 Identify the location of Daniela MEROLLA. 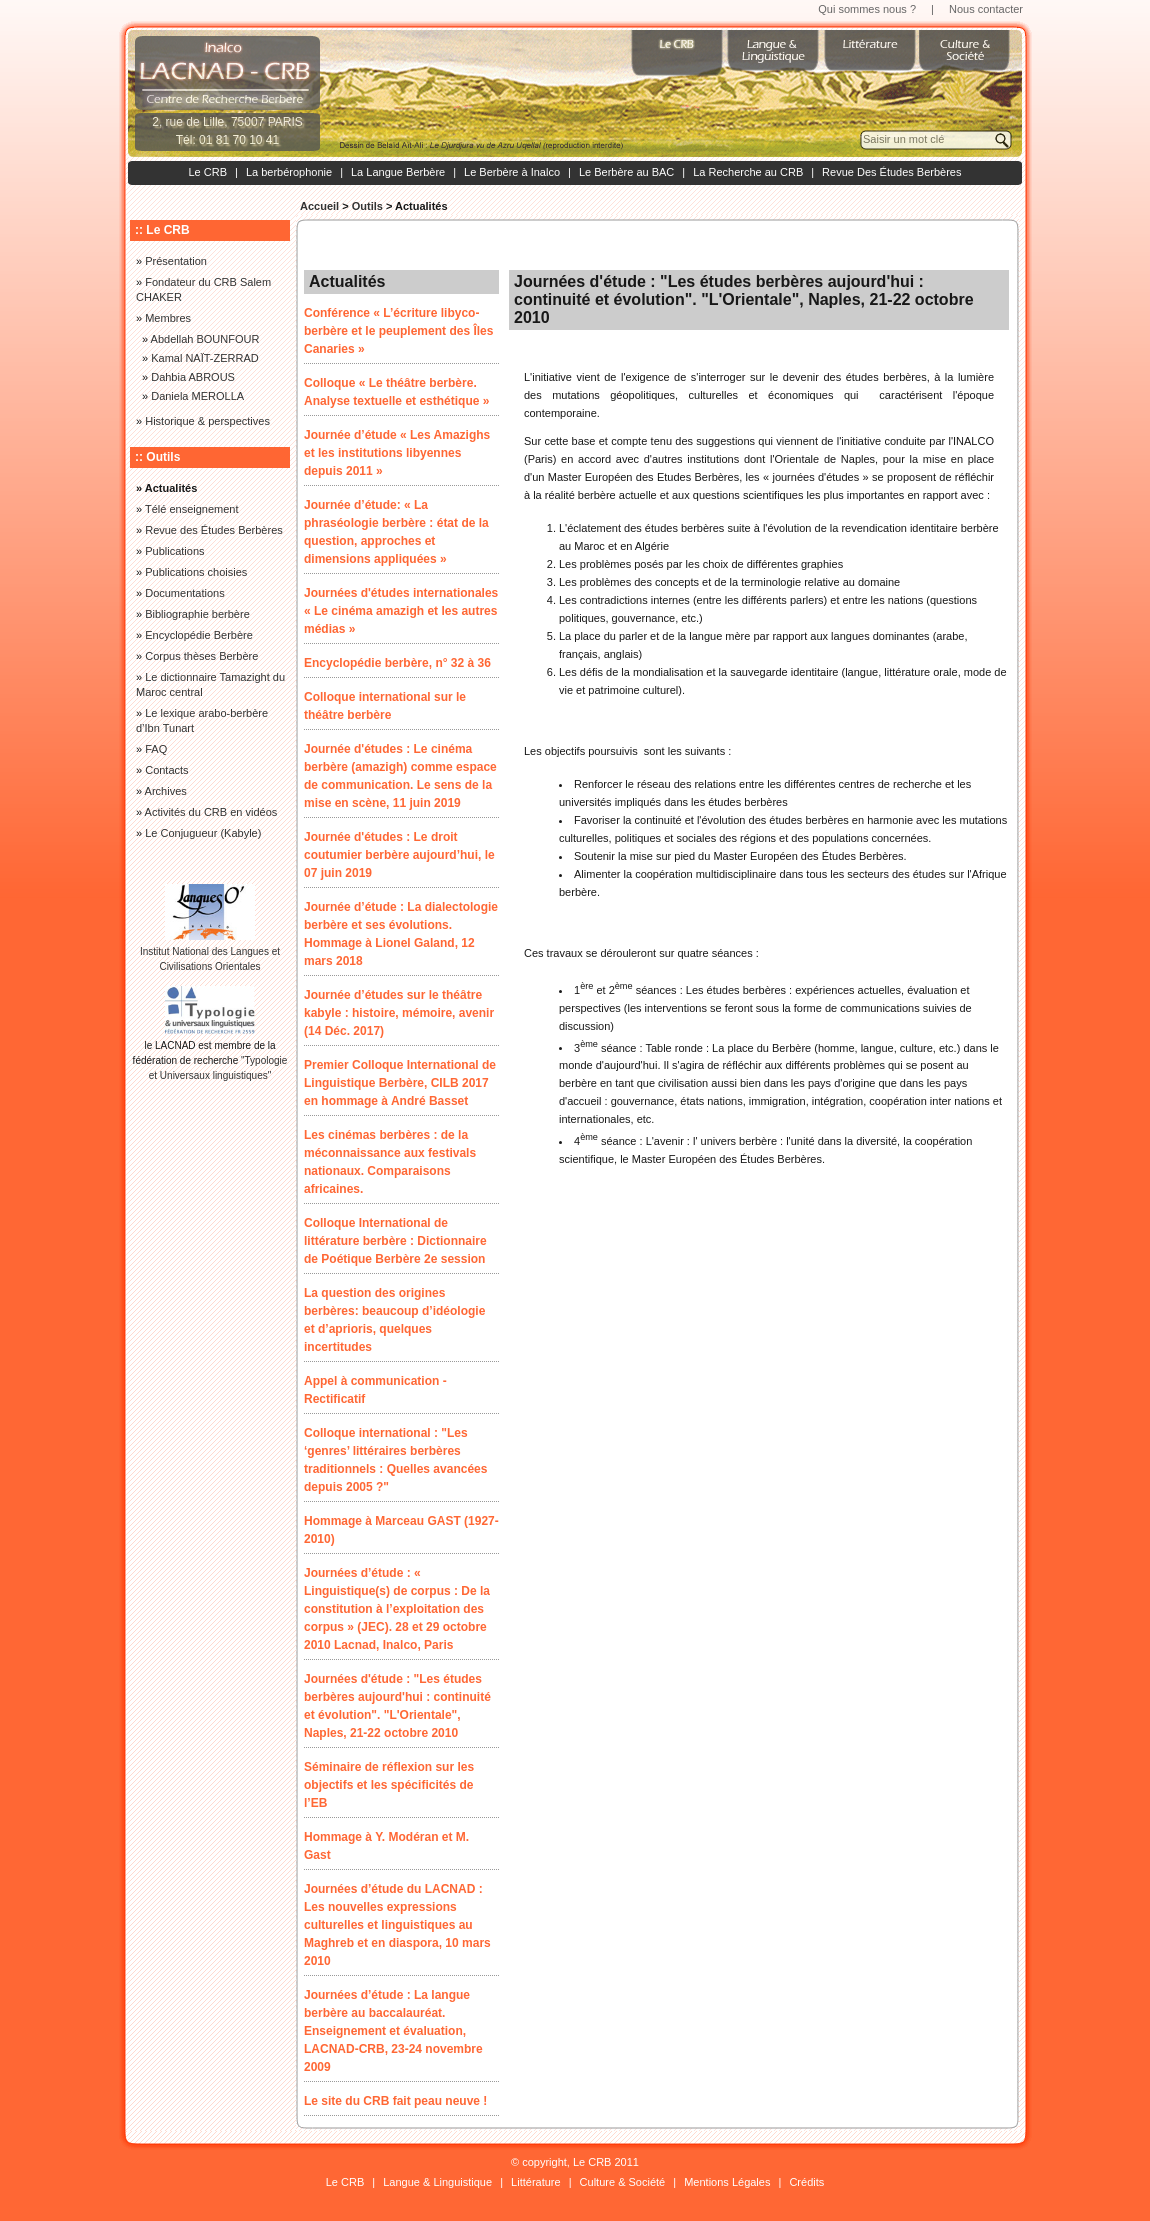
(197, 396).